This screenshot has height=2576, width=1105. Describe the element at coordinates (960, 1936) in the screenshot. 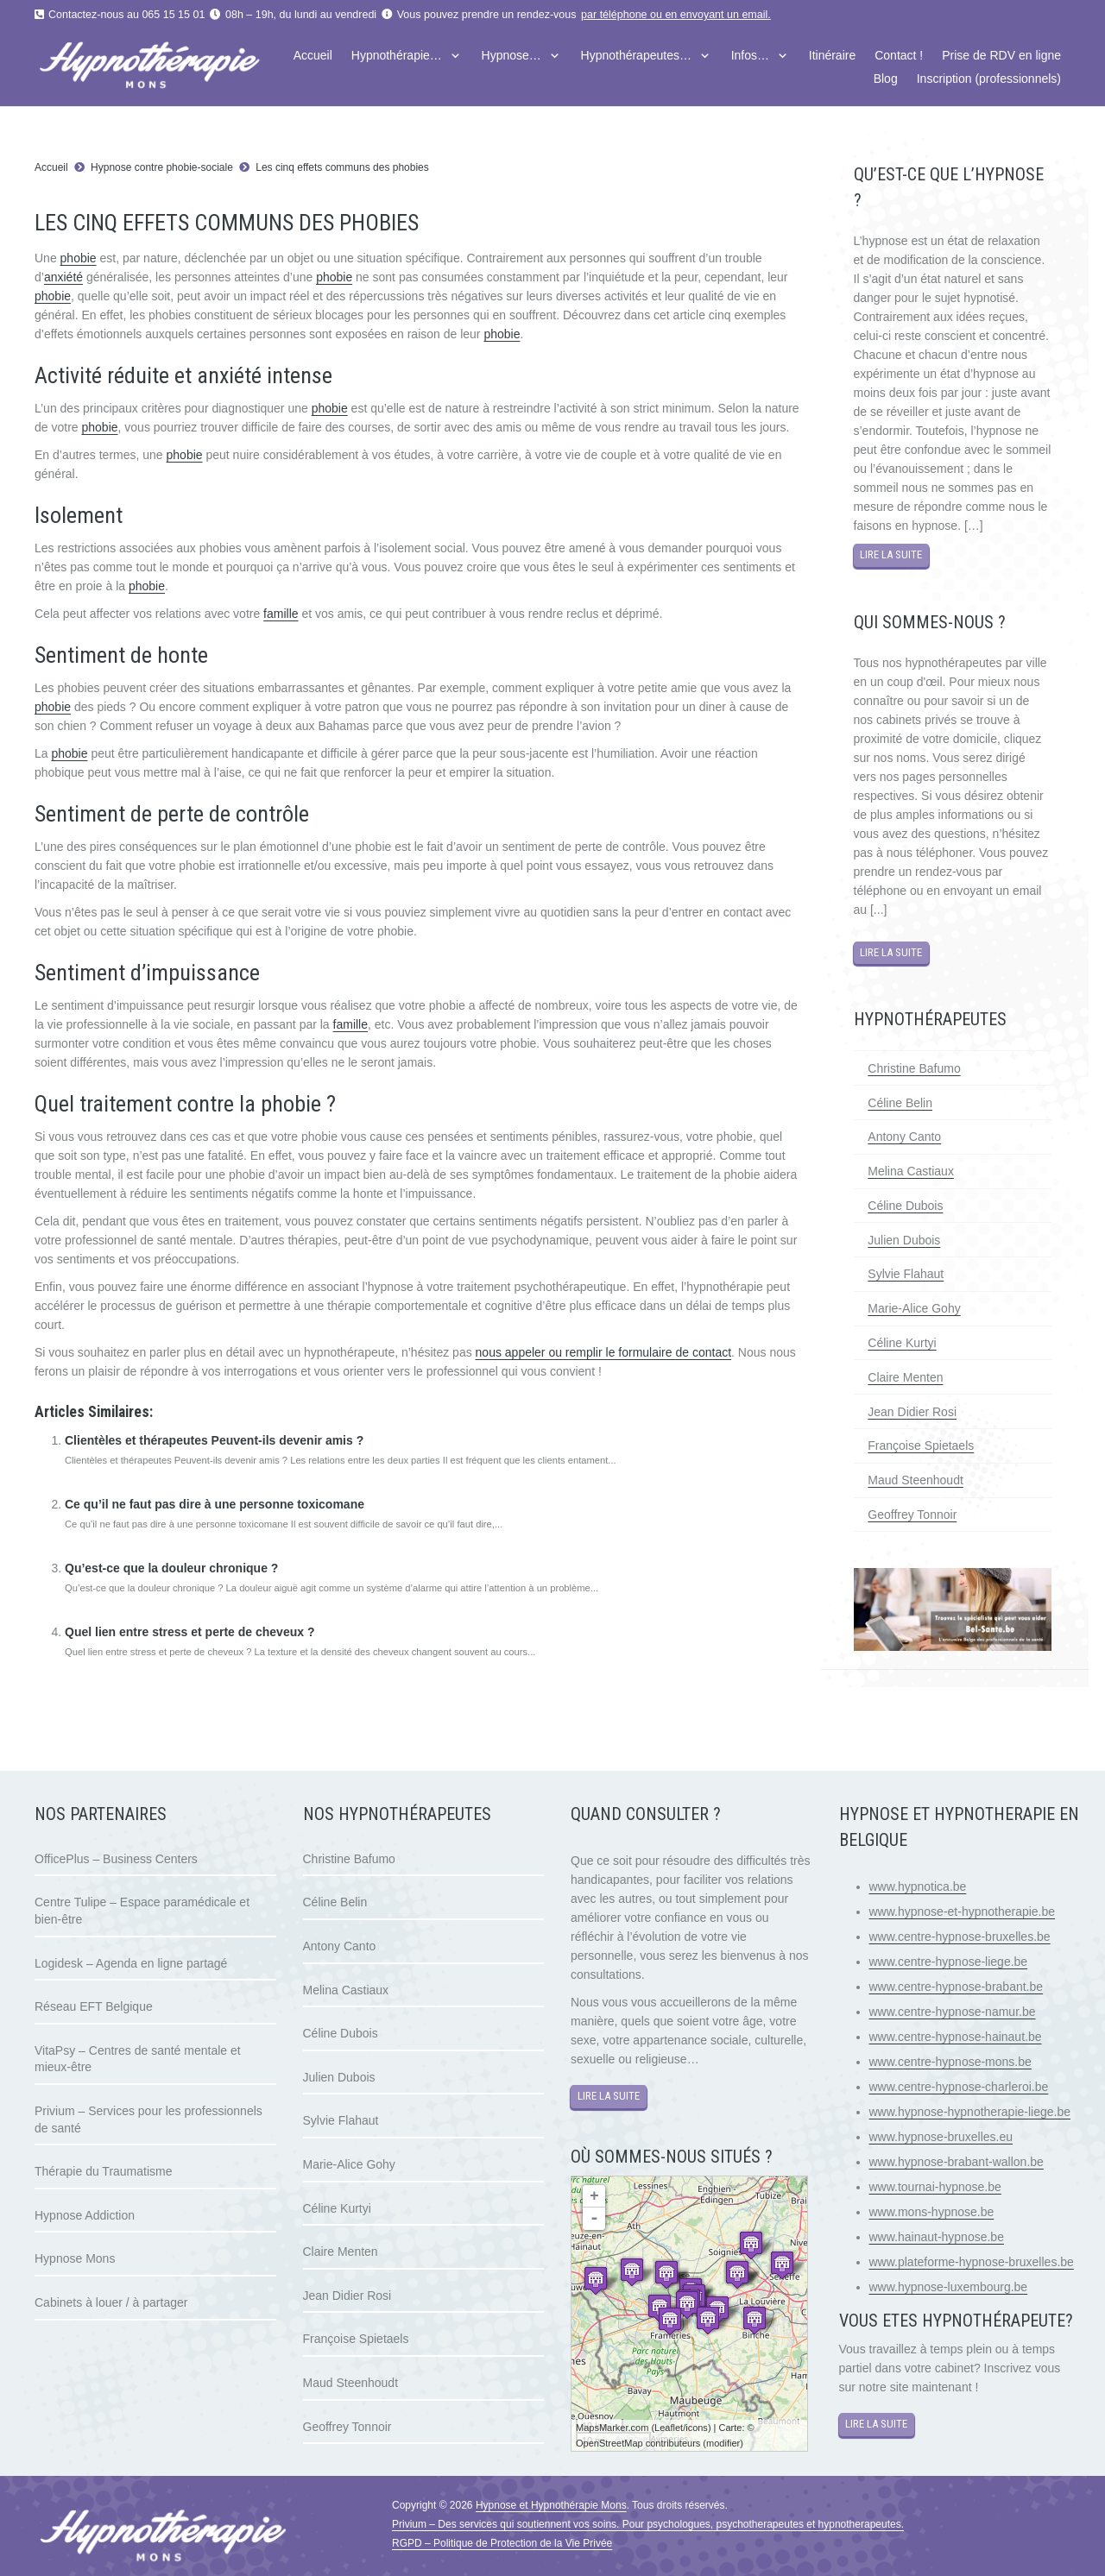

I see `www.centre-hypnose-bruxelles.be` at that location.